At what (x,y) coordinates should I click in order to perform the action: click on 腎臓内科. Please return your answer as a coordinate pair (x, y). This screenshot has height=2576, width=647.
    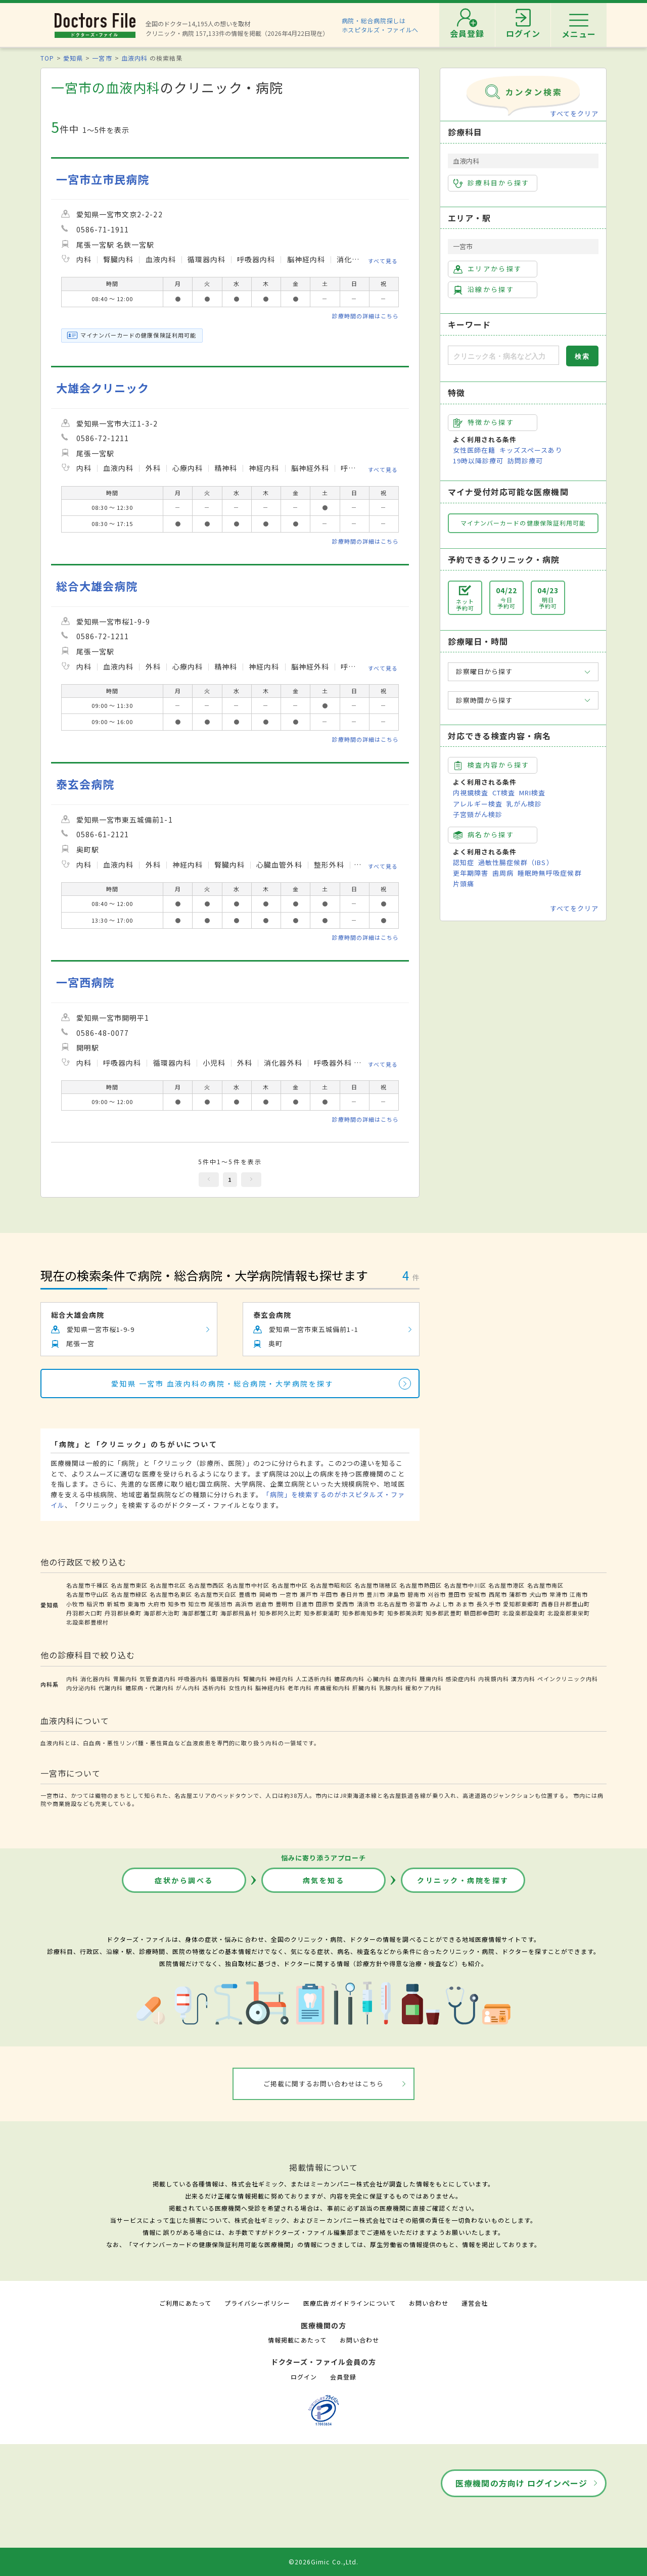
    Looking at the image, I should click on (255, 1679).